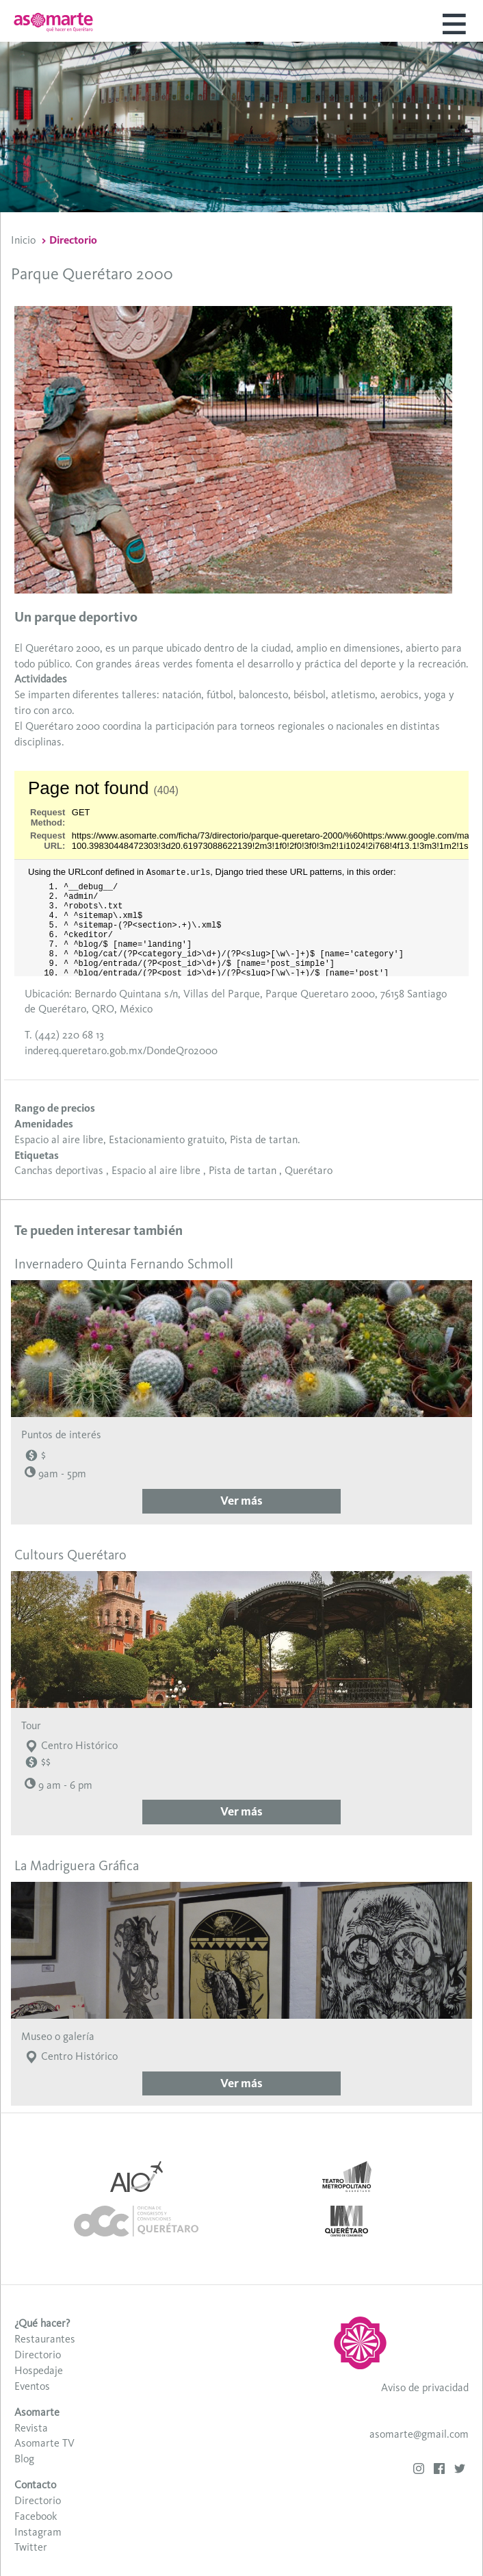 This screenshot has width=483, height=2576. Describe the element at coordinates (32, 2386) in the screenshot. I see `Eventos` at that location.